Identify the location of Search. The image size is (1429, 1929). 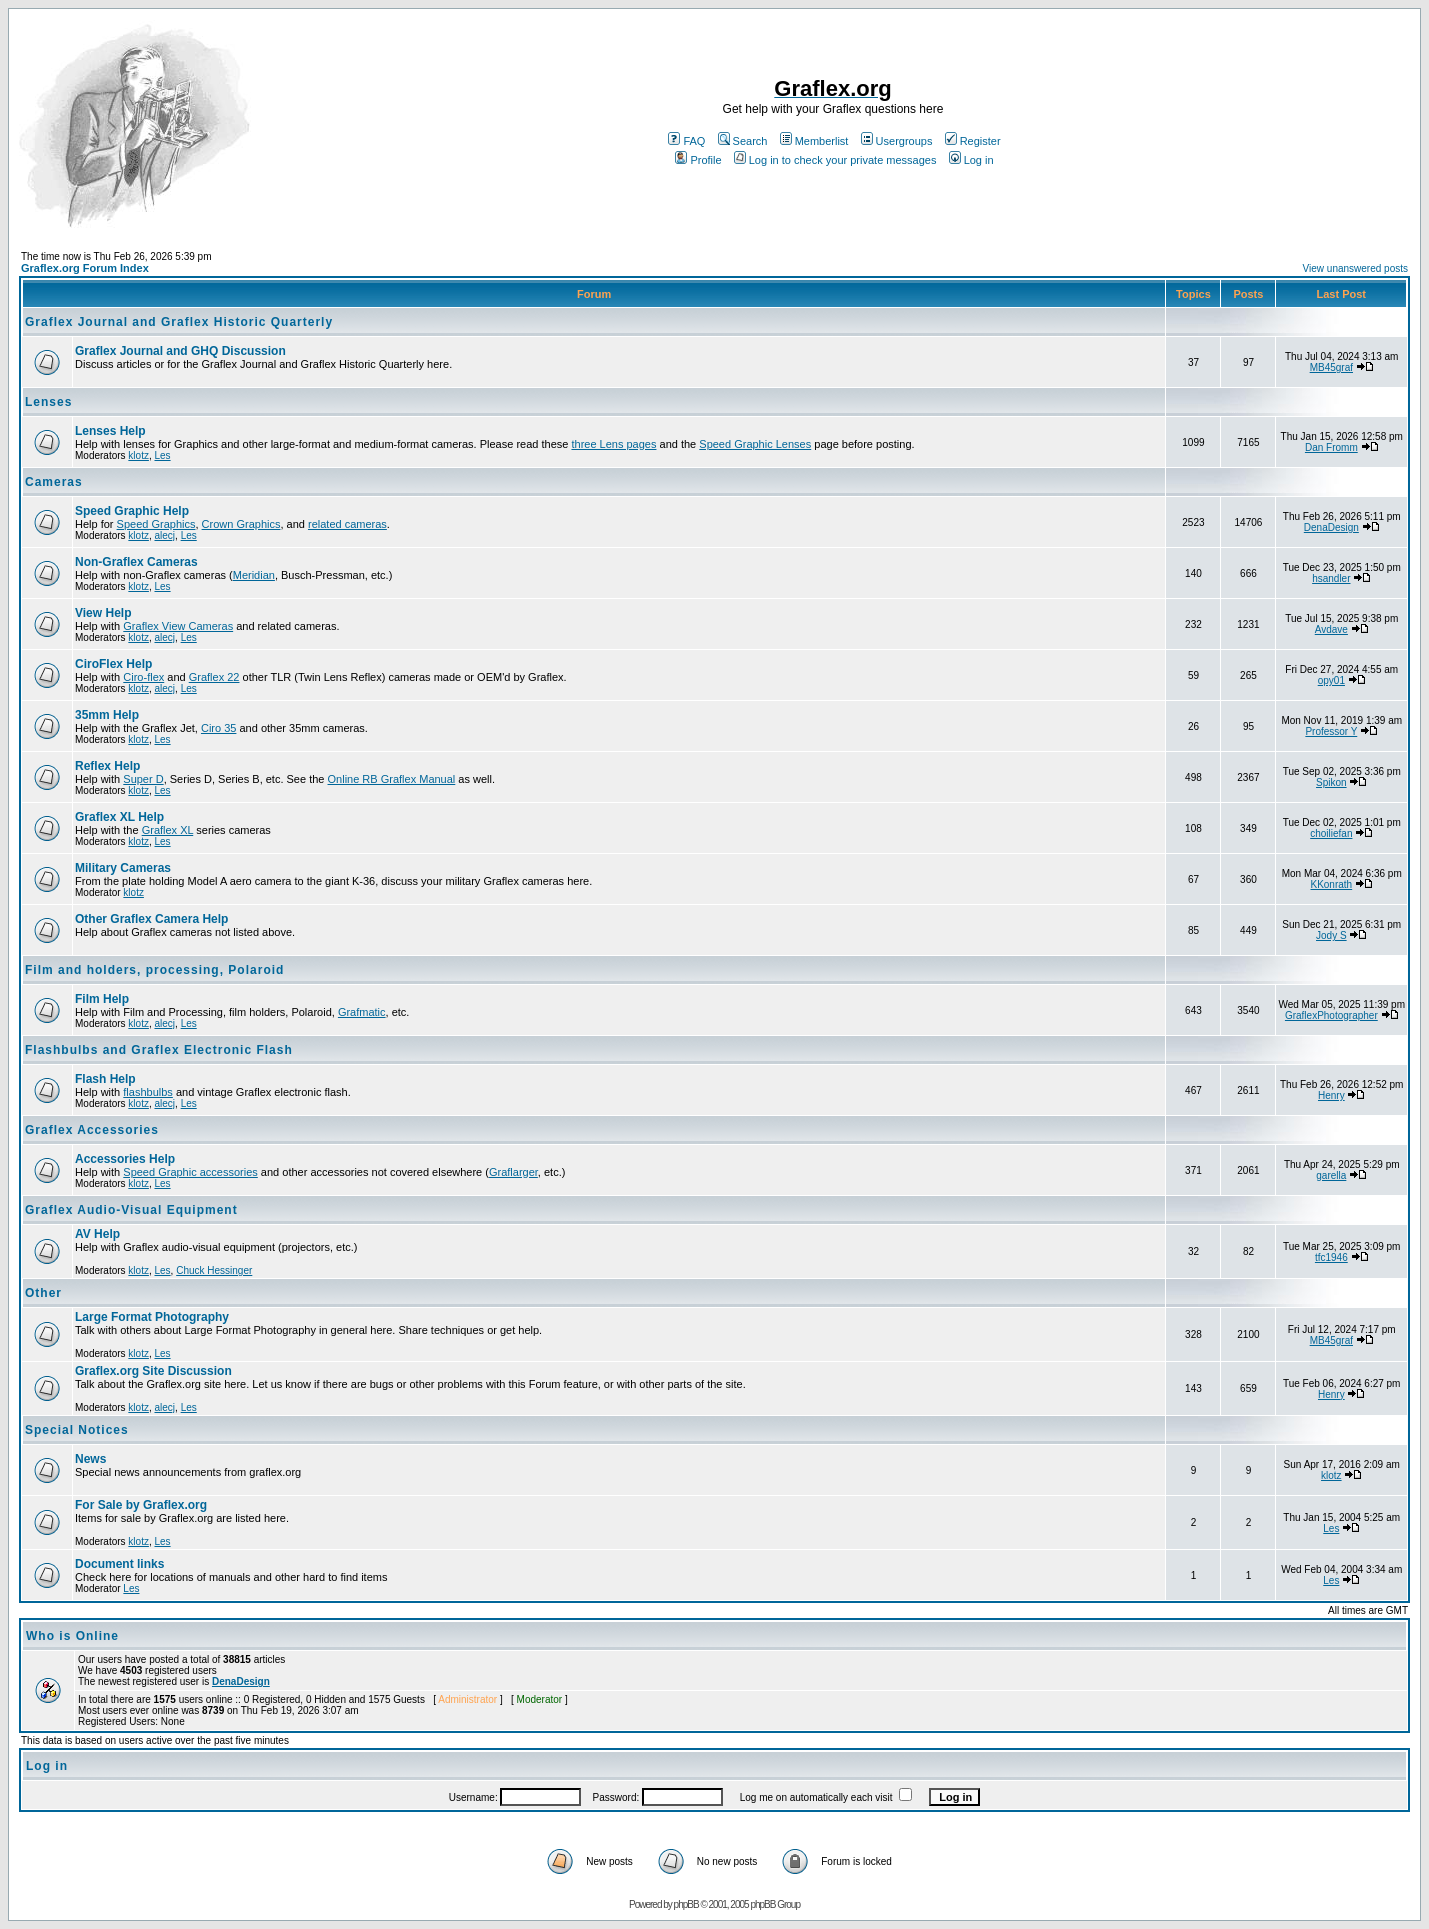
(743, 141).